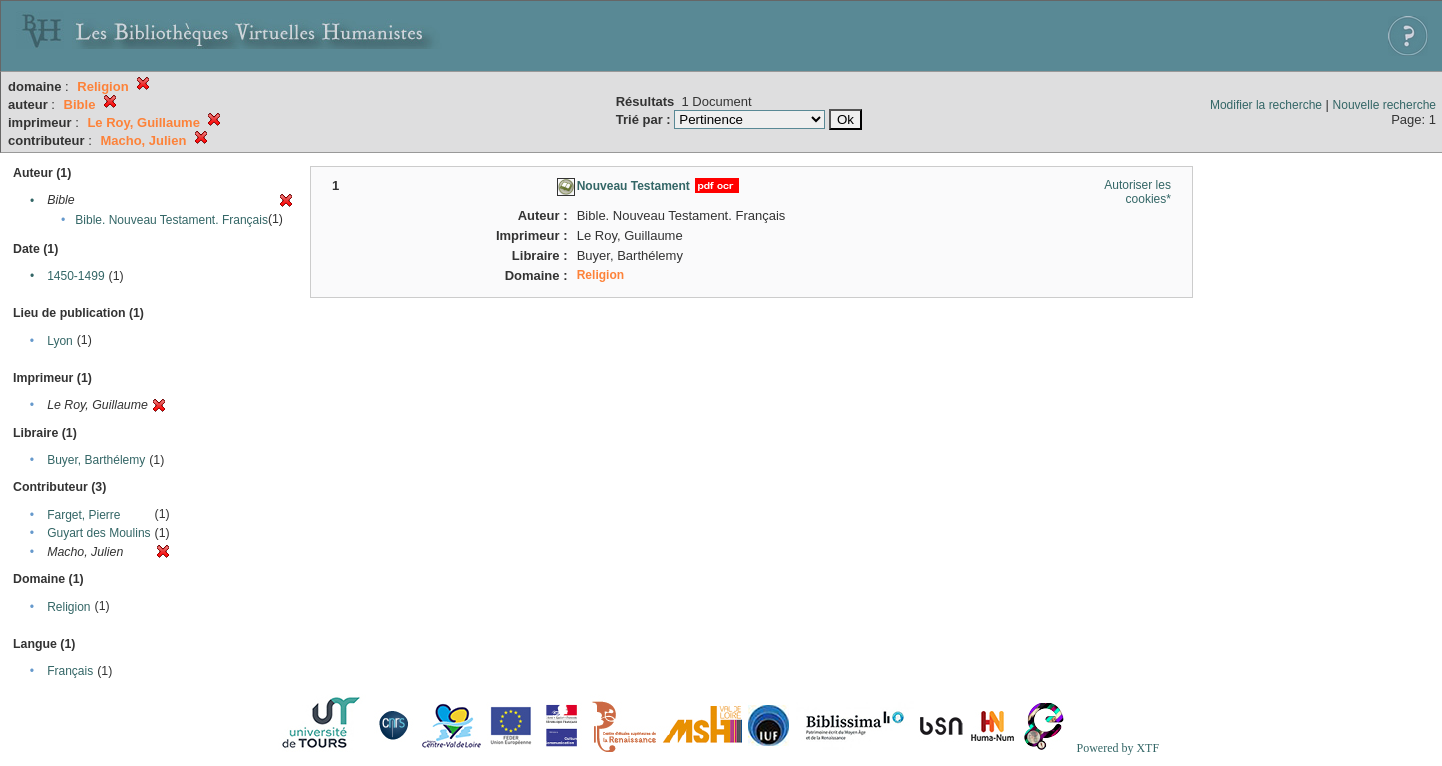  I want to click on Farget, Pierre, so click(83, 515).